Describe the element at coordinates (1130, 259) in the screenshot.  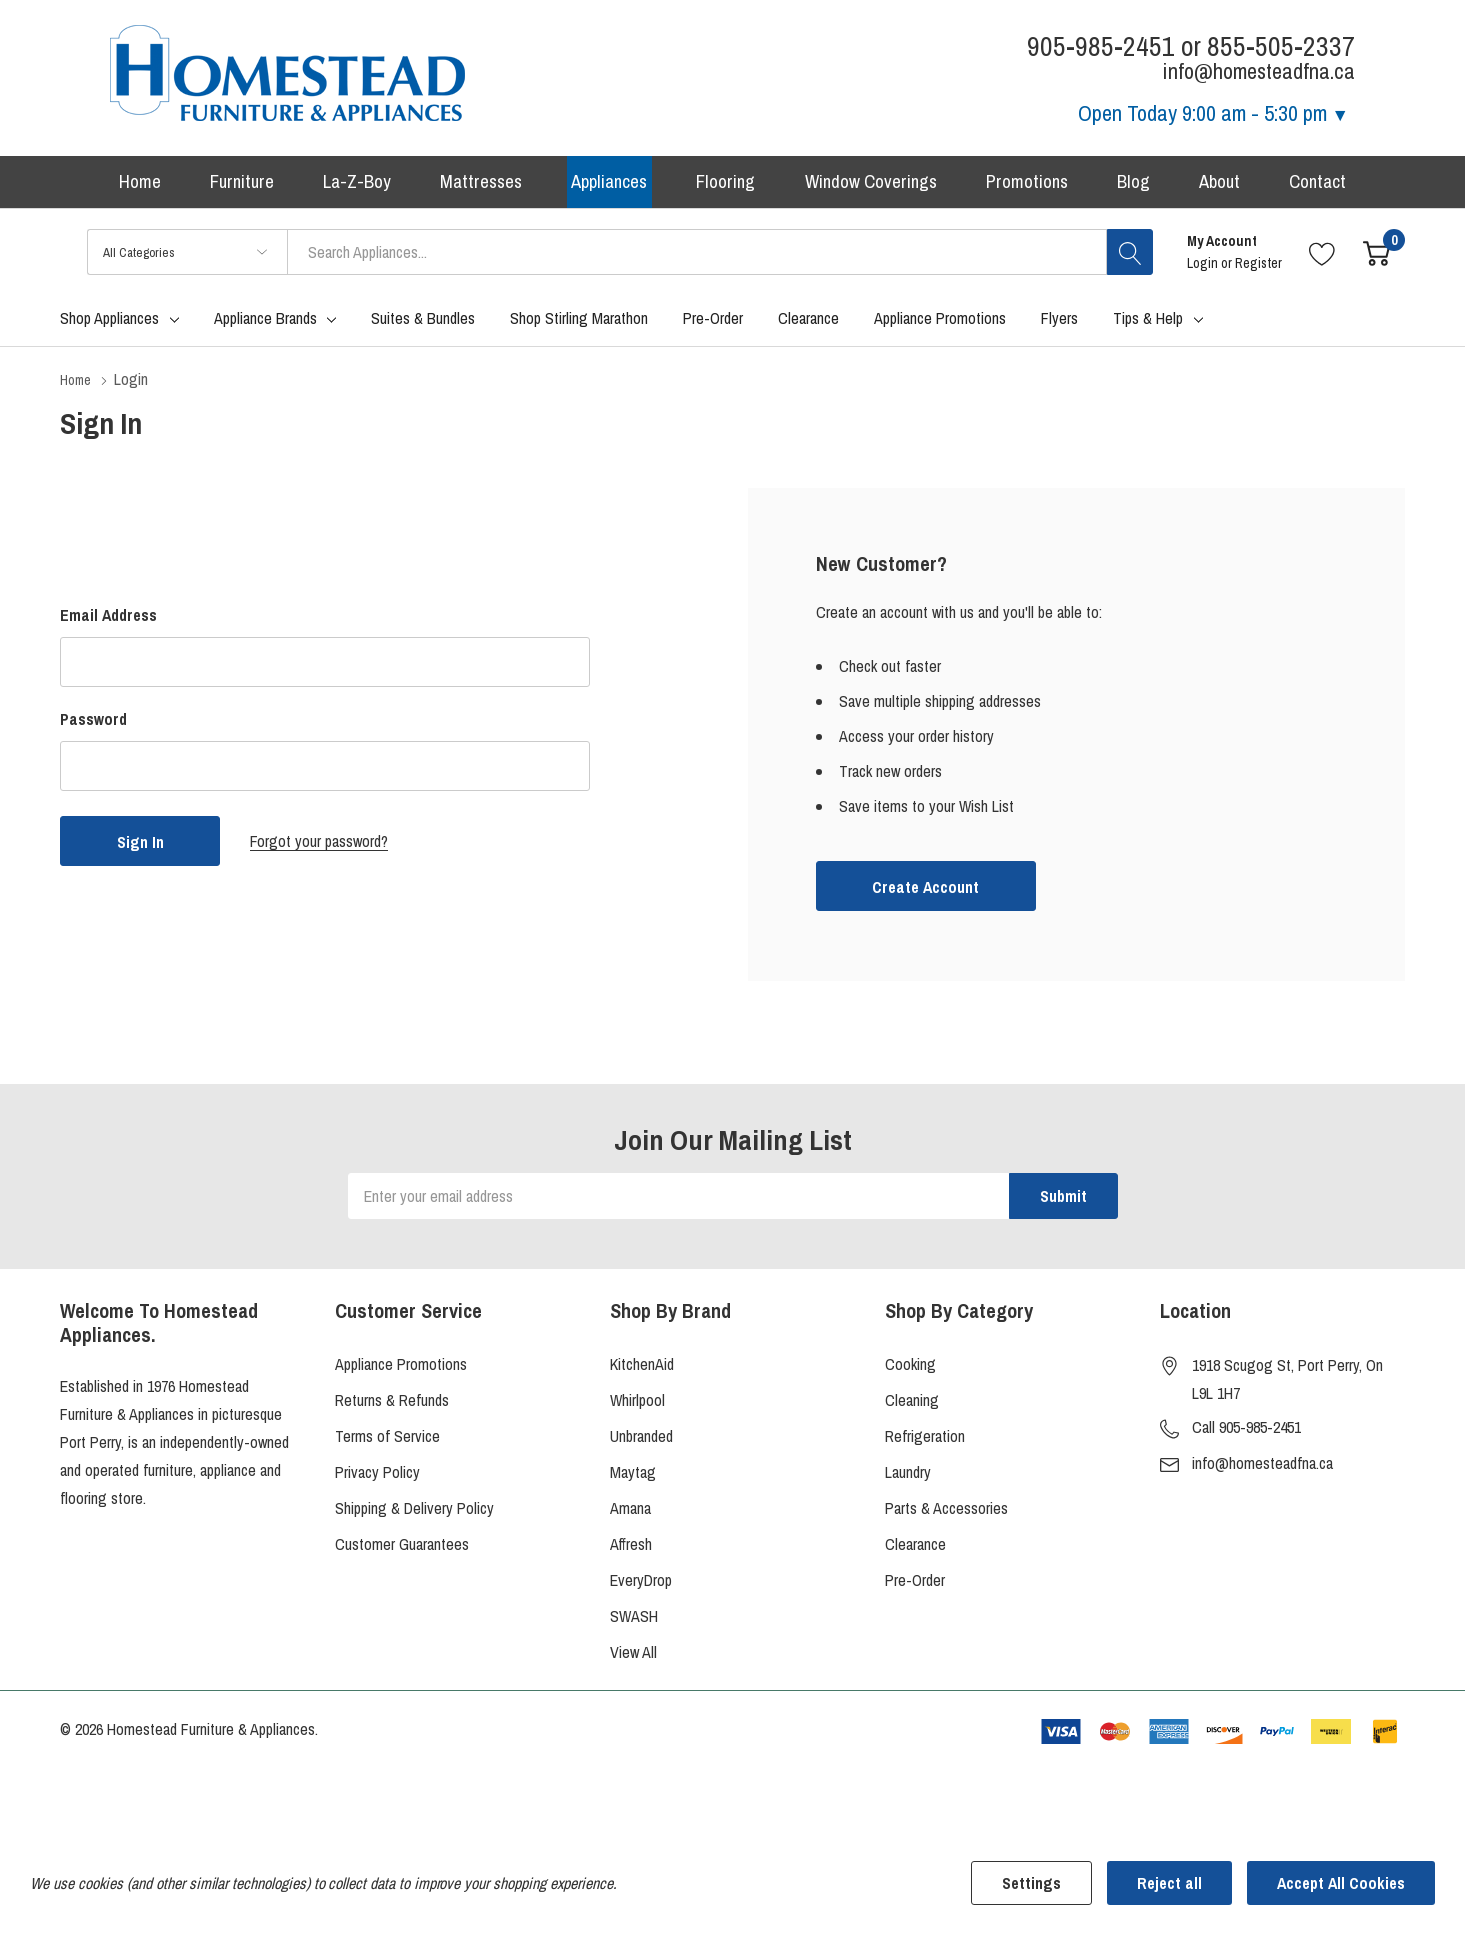
I see `[Search button]` at that location.